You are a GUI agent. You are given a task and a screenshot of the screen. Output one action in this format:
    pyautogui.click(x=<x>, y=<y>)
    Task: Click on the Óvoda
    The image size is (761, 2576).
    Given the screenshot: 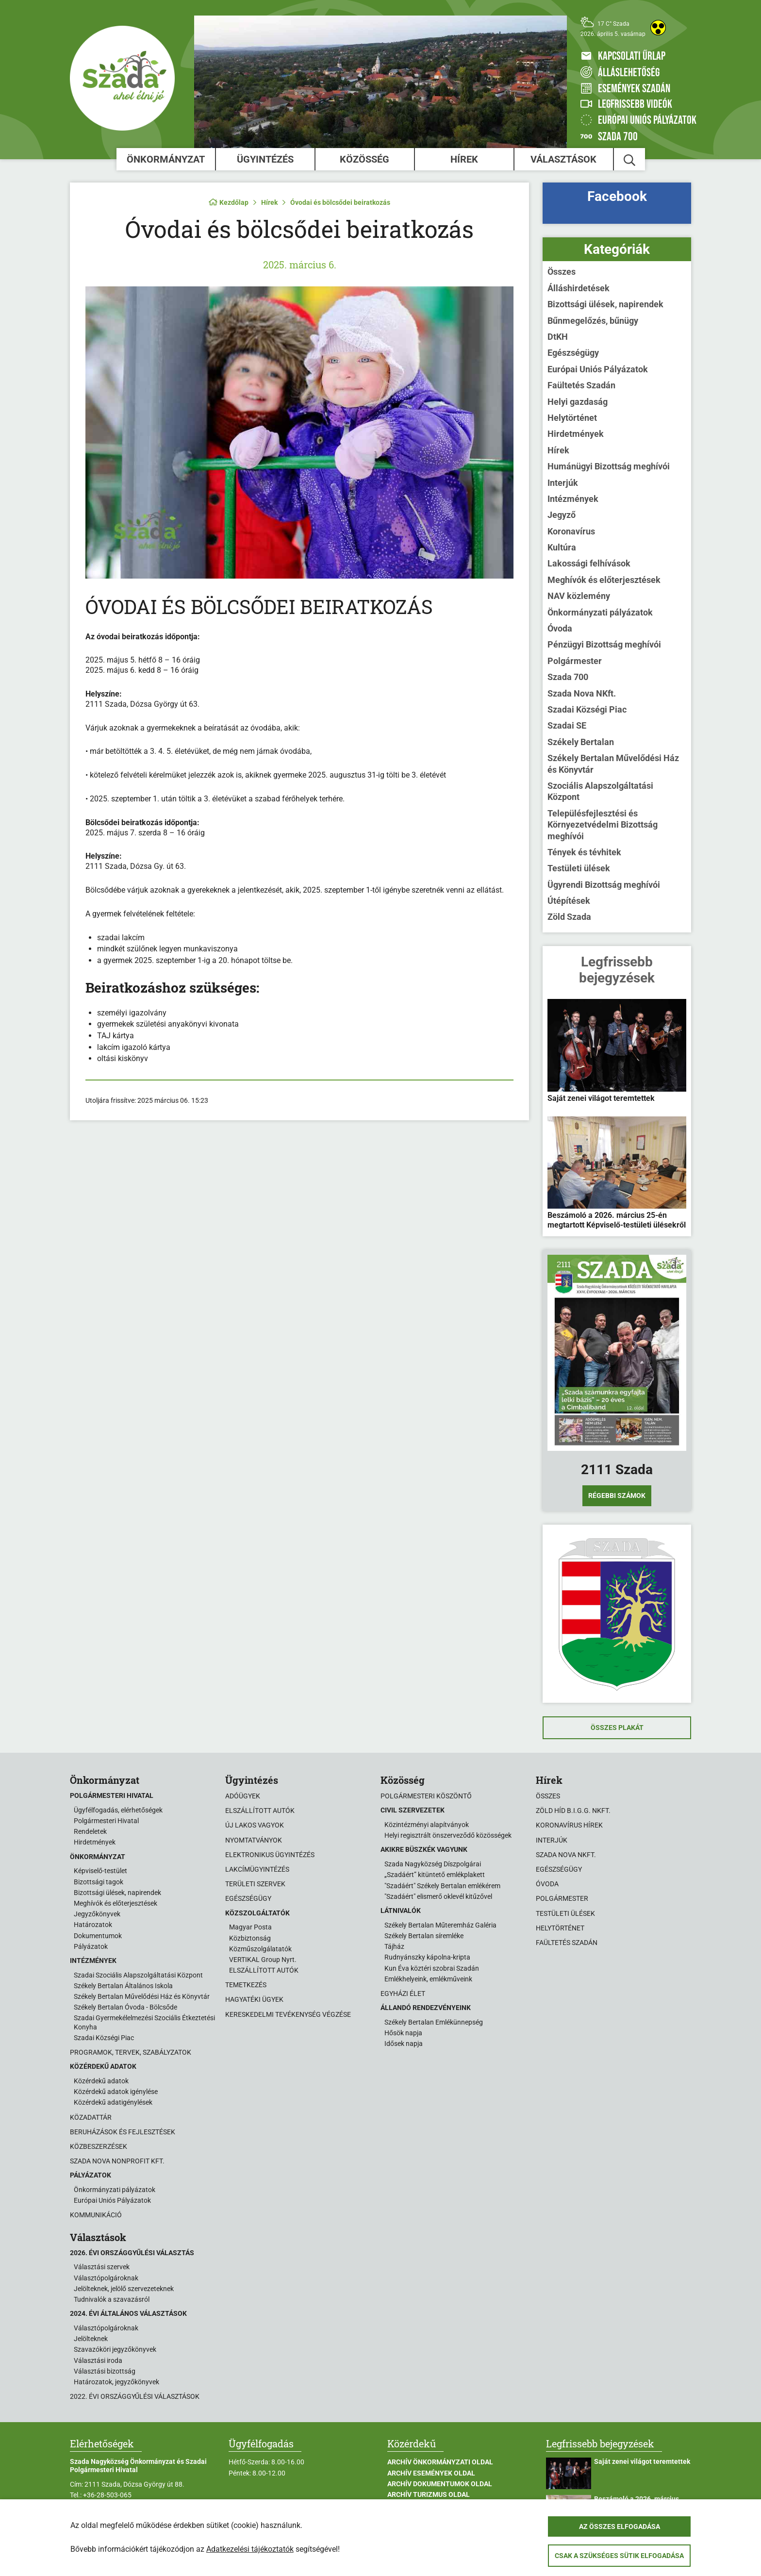 What is the action you would take?
    pyautogui.click(x=559, y=628)
    